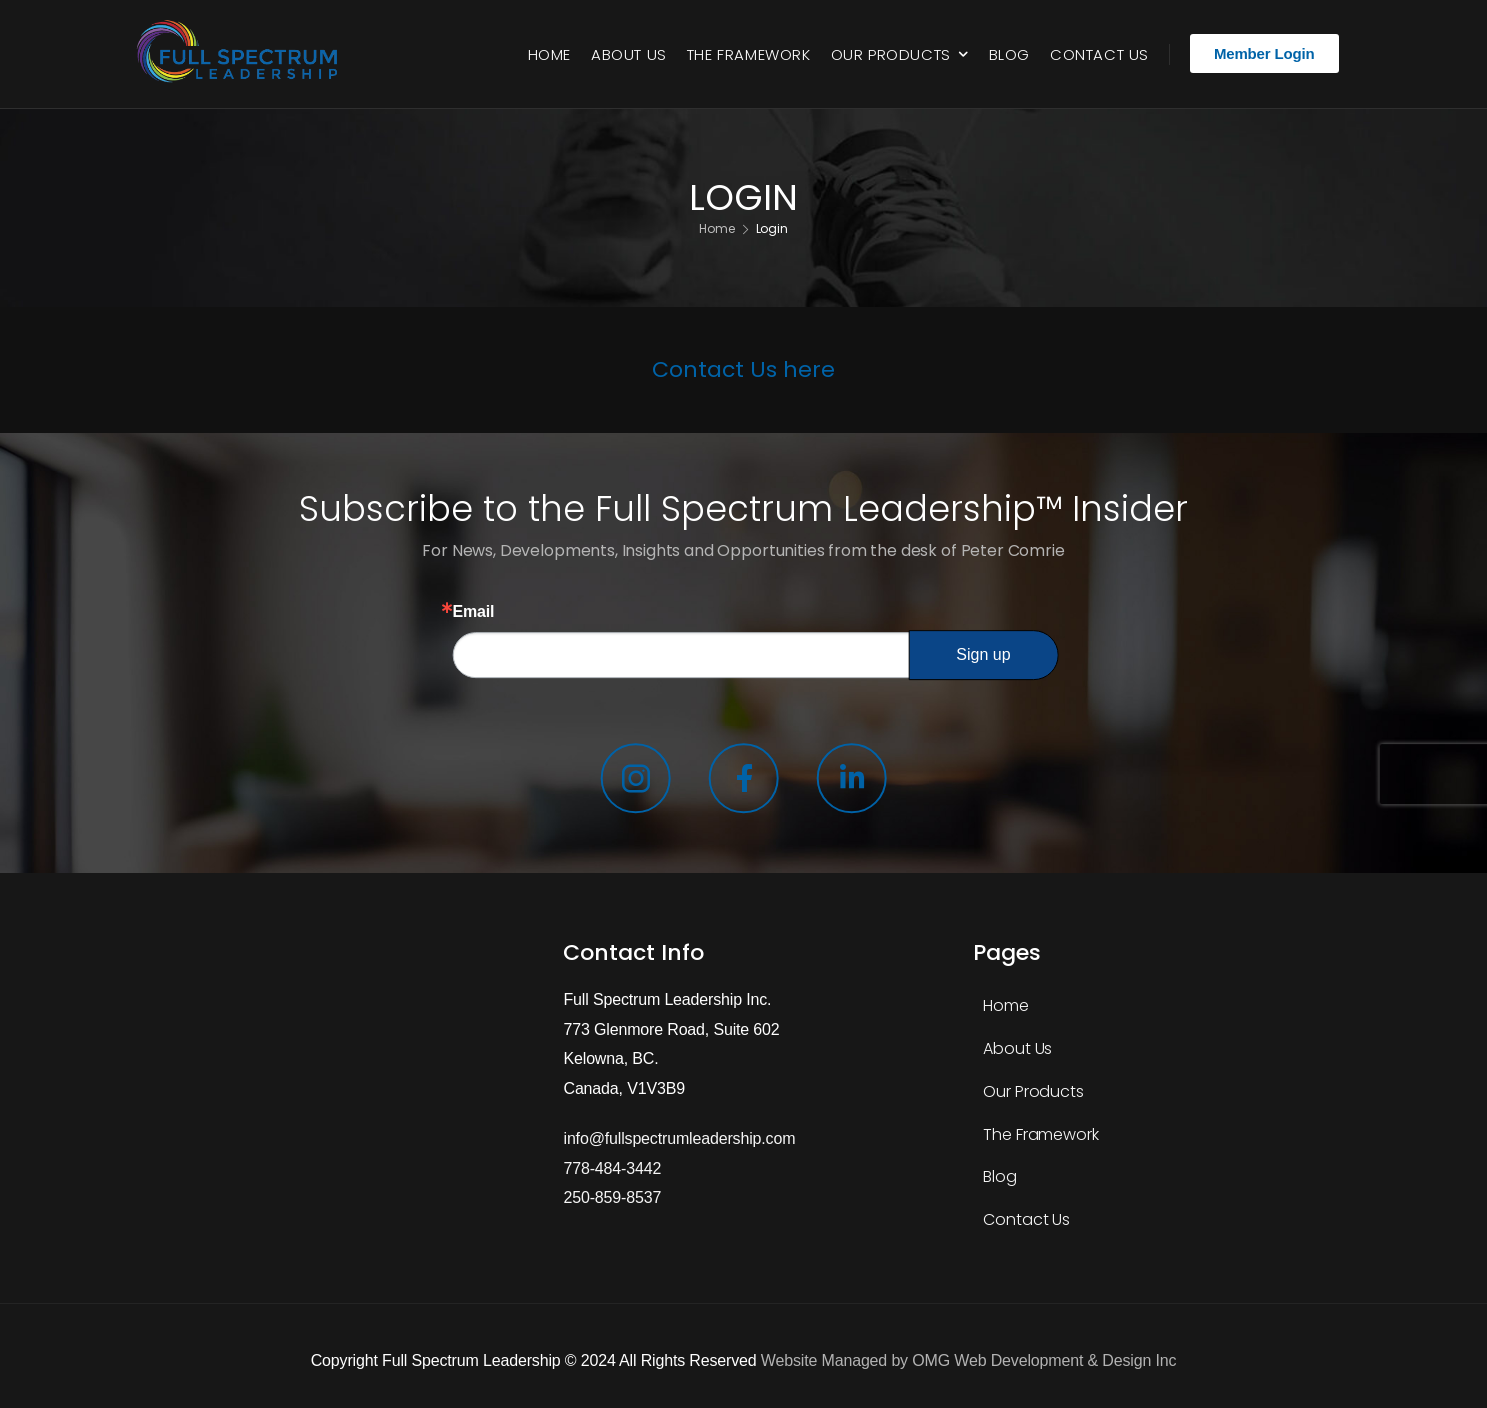 Image resolution: width=1487 pixels, height=1408 pixels. What do you see at coordinates (743, 369) in the screenshot?
I see `Contact Us here` at bounding box center [743, 369].